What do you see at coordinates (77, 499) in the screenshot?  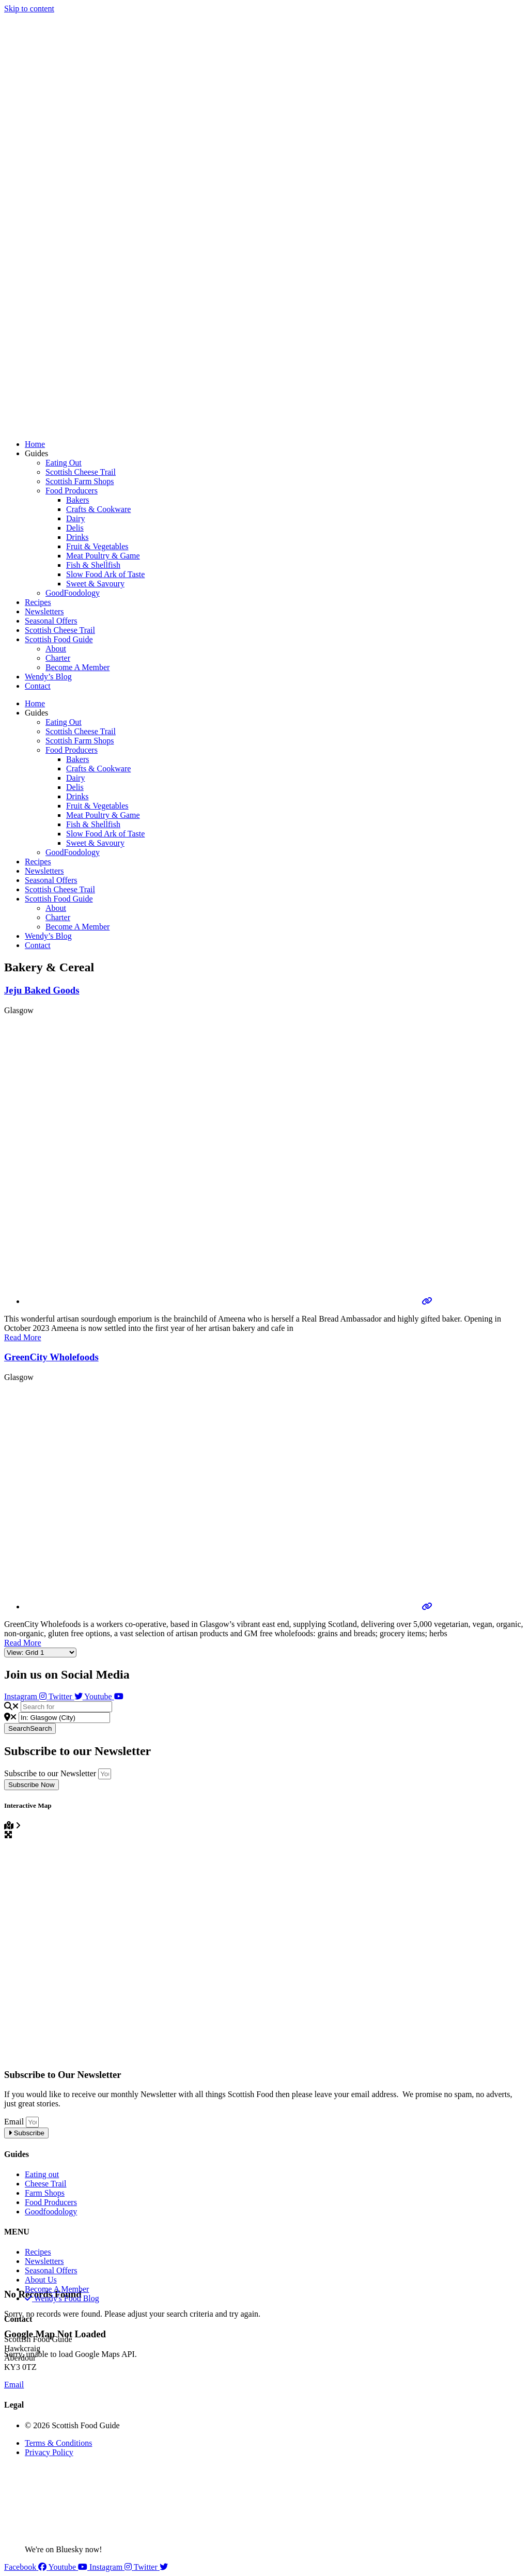 I see `Bakers` at bounding box center [77, 499].